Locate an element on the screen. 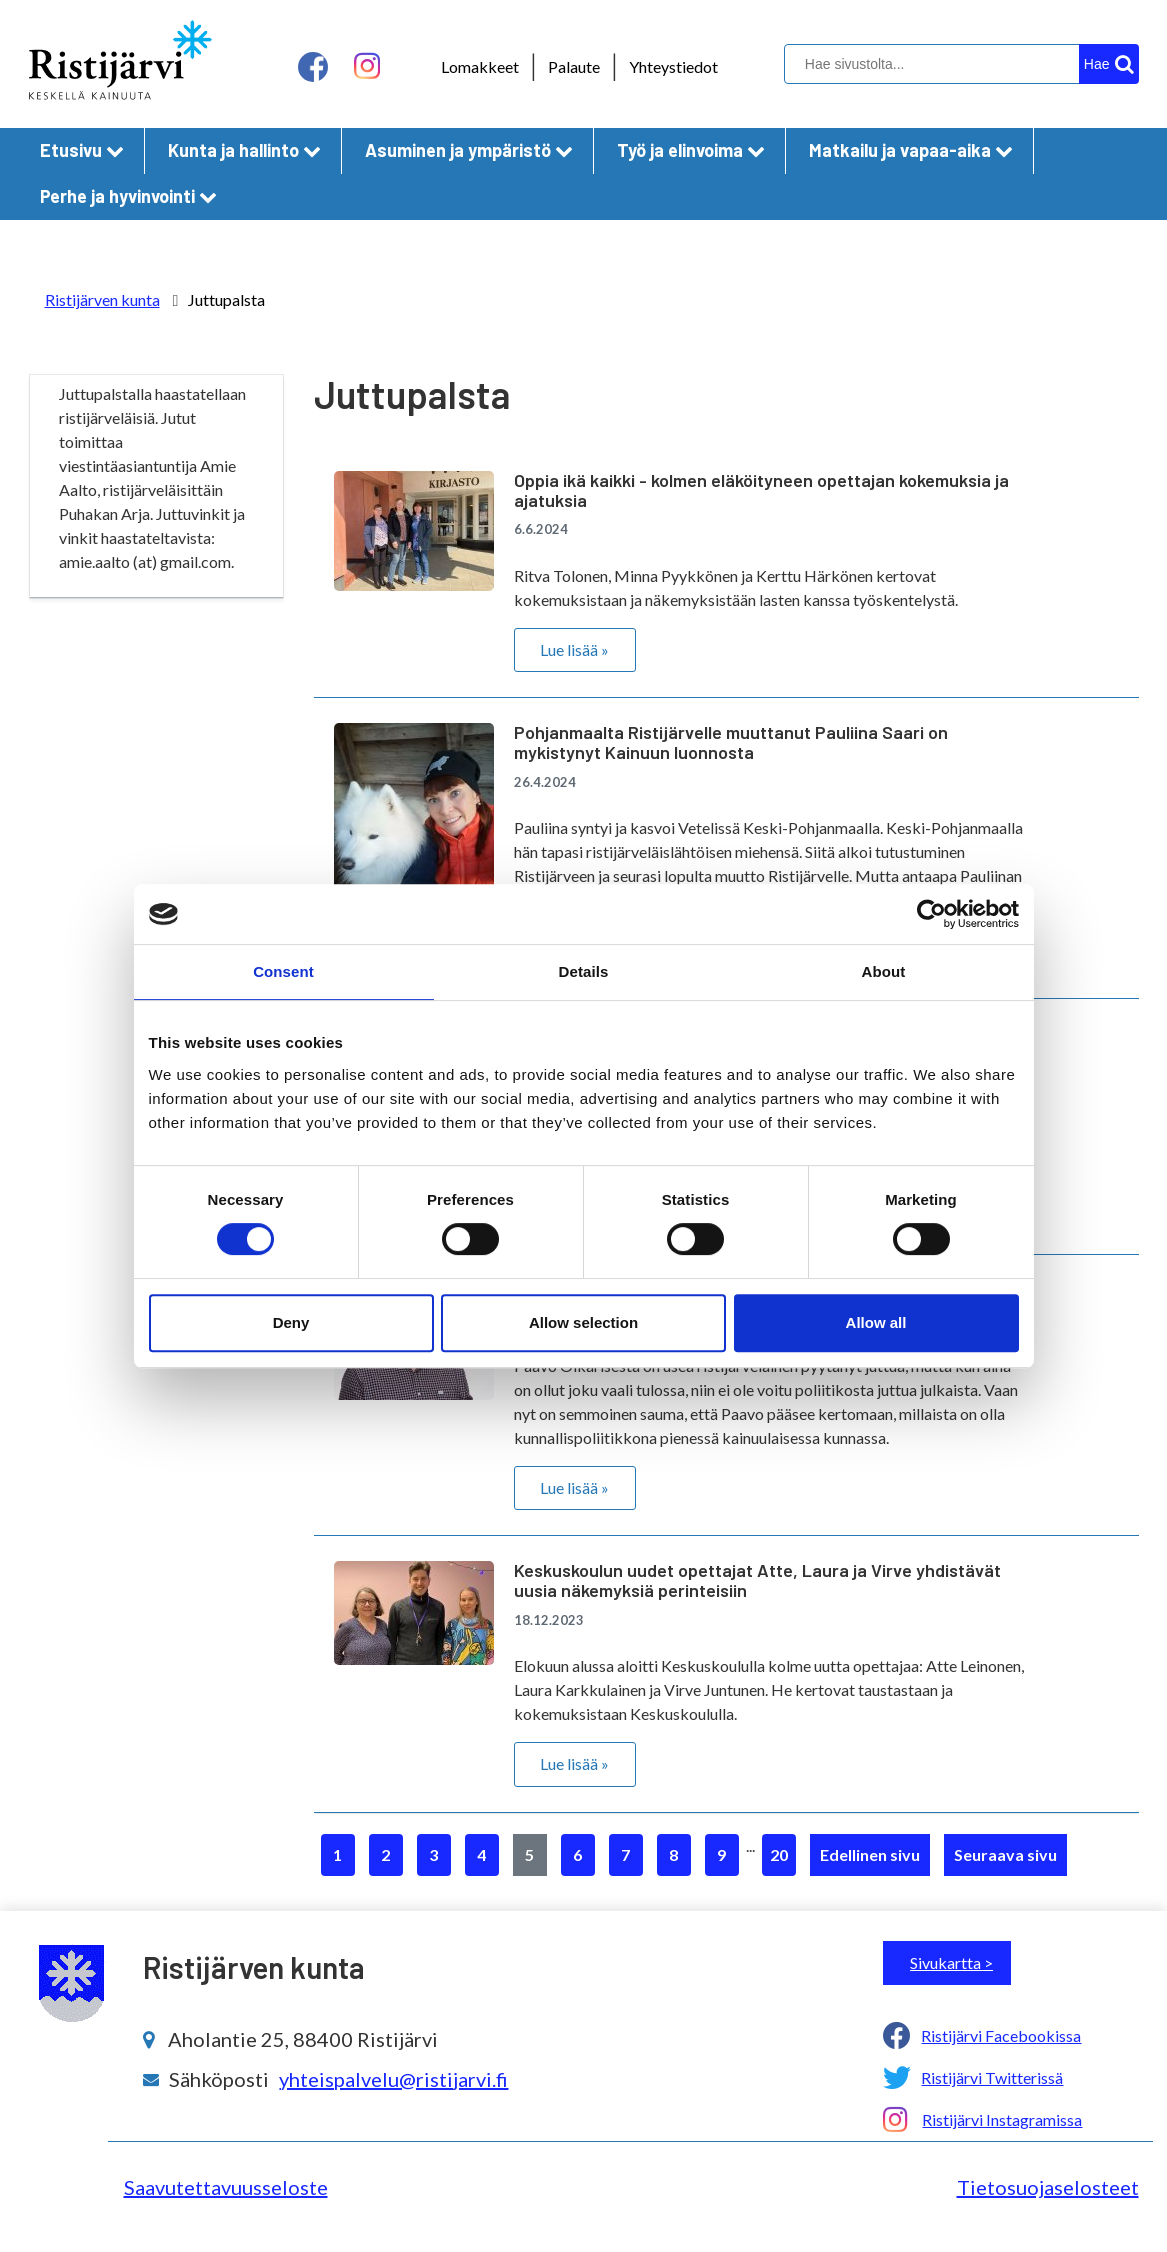  Ristijärvi Instagramissa is located at coordinates (1002, 2119).